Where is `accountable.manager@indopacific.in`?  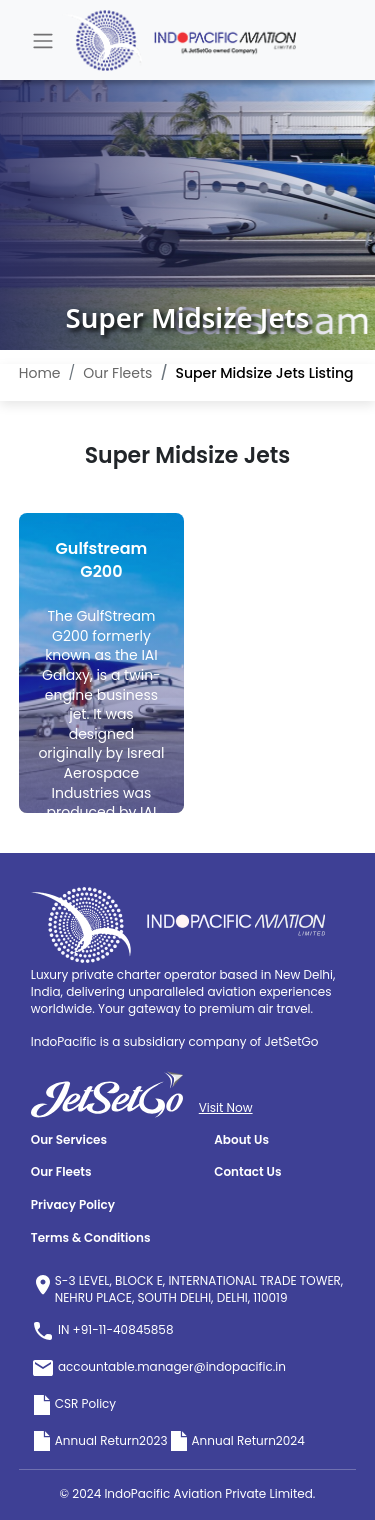
accountable.manager@indopacific.in is located at coordinates (158, 1366).